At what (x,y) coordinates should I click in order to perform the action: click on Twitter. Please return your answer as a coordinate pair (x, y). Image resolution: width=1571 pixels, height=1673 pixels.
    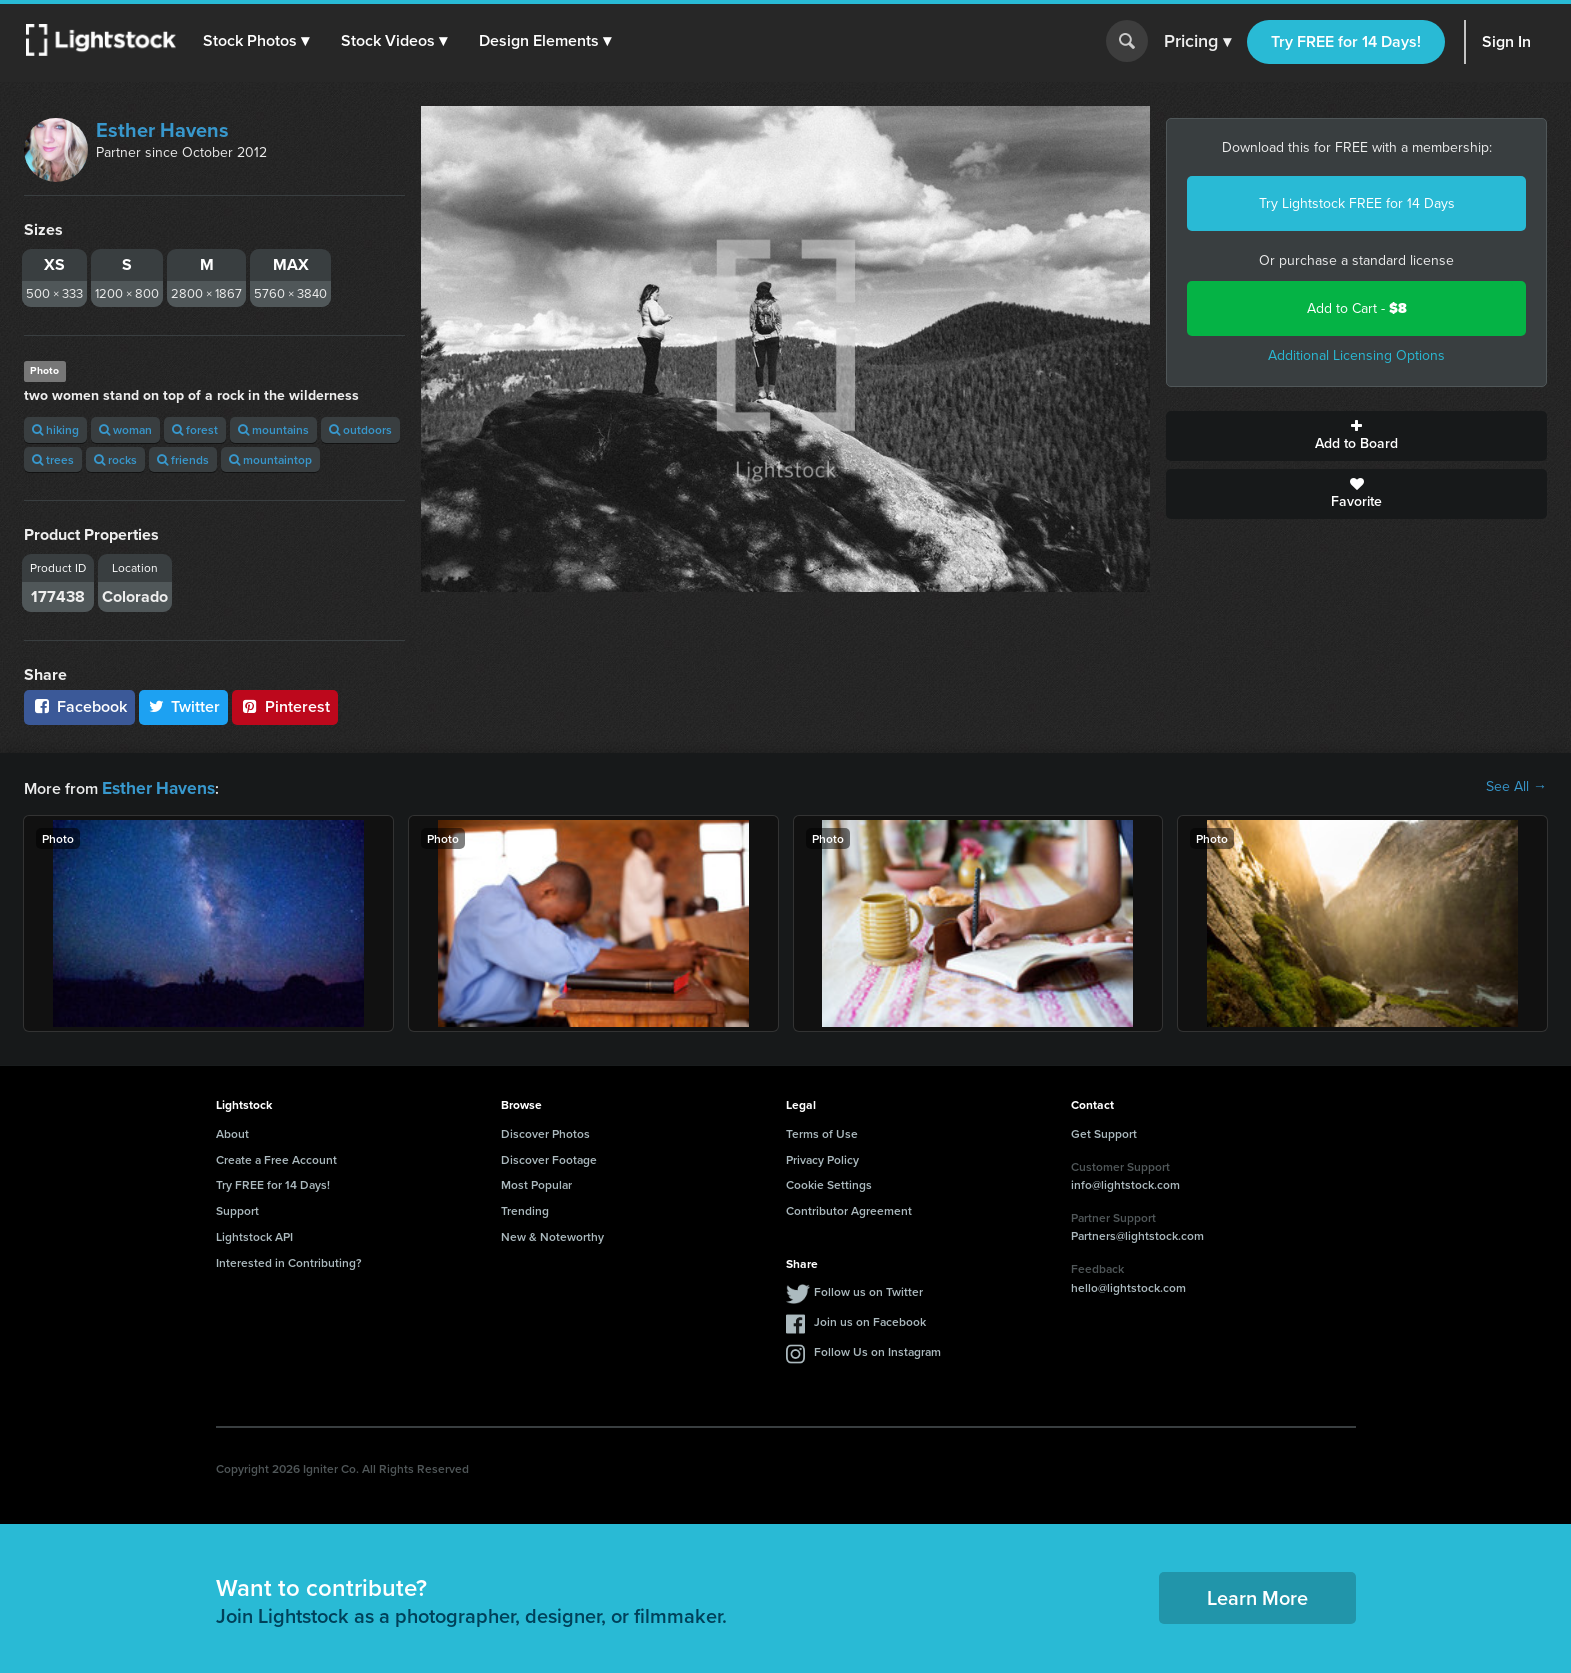
    Looking at the image, I should click on (184, 706).